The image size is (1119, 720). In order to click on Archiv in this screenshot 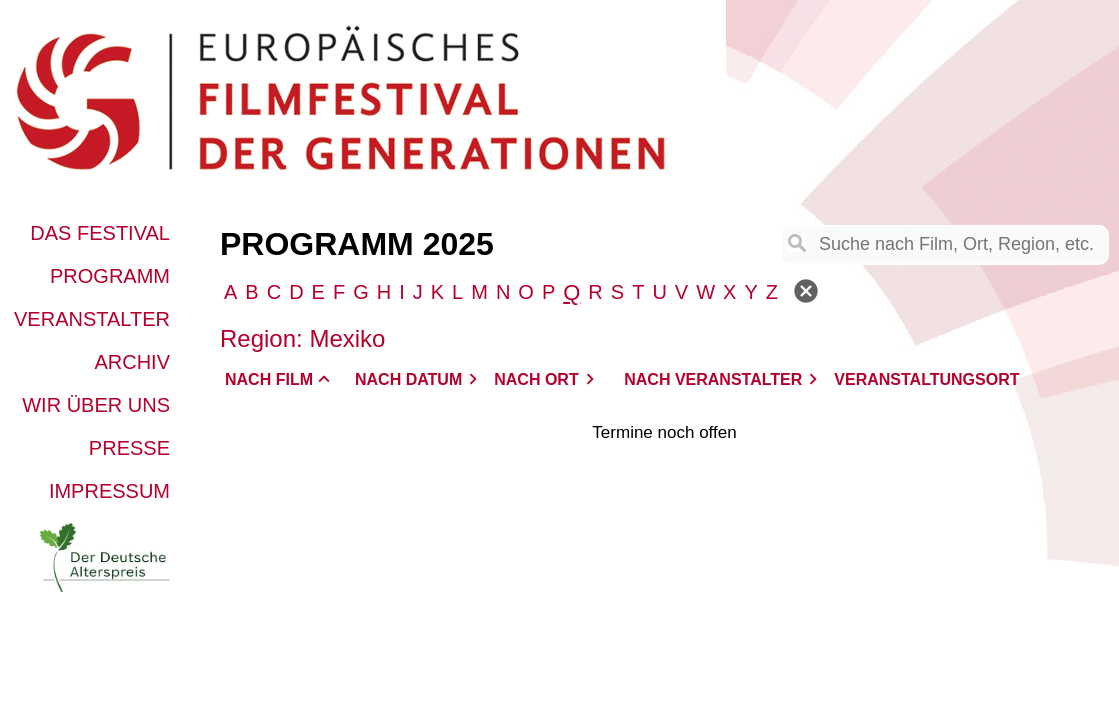, I will do `click(132, 362)`.